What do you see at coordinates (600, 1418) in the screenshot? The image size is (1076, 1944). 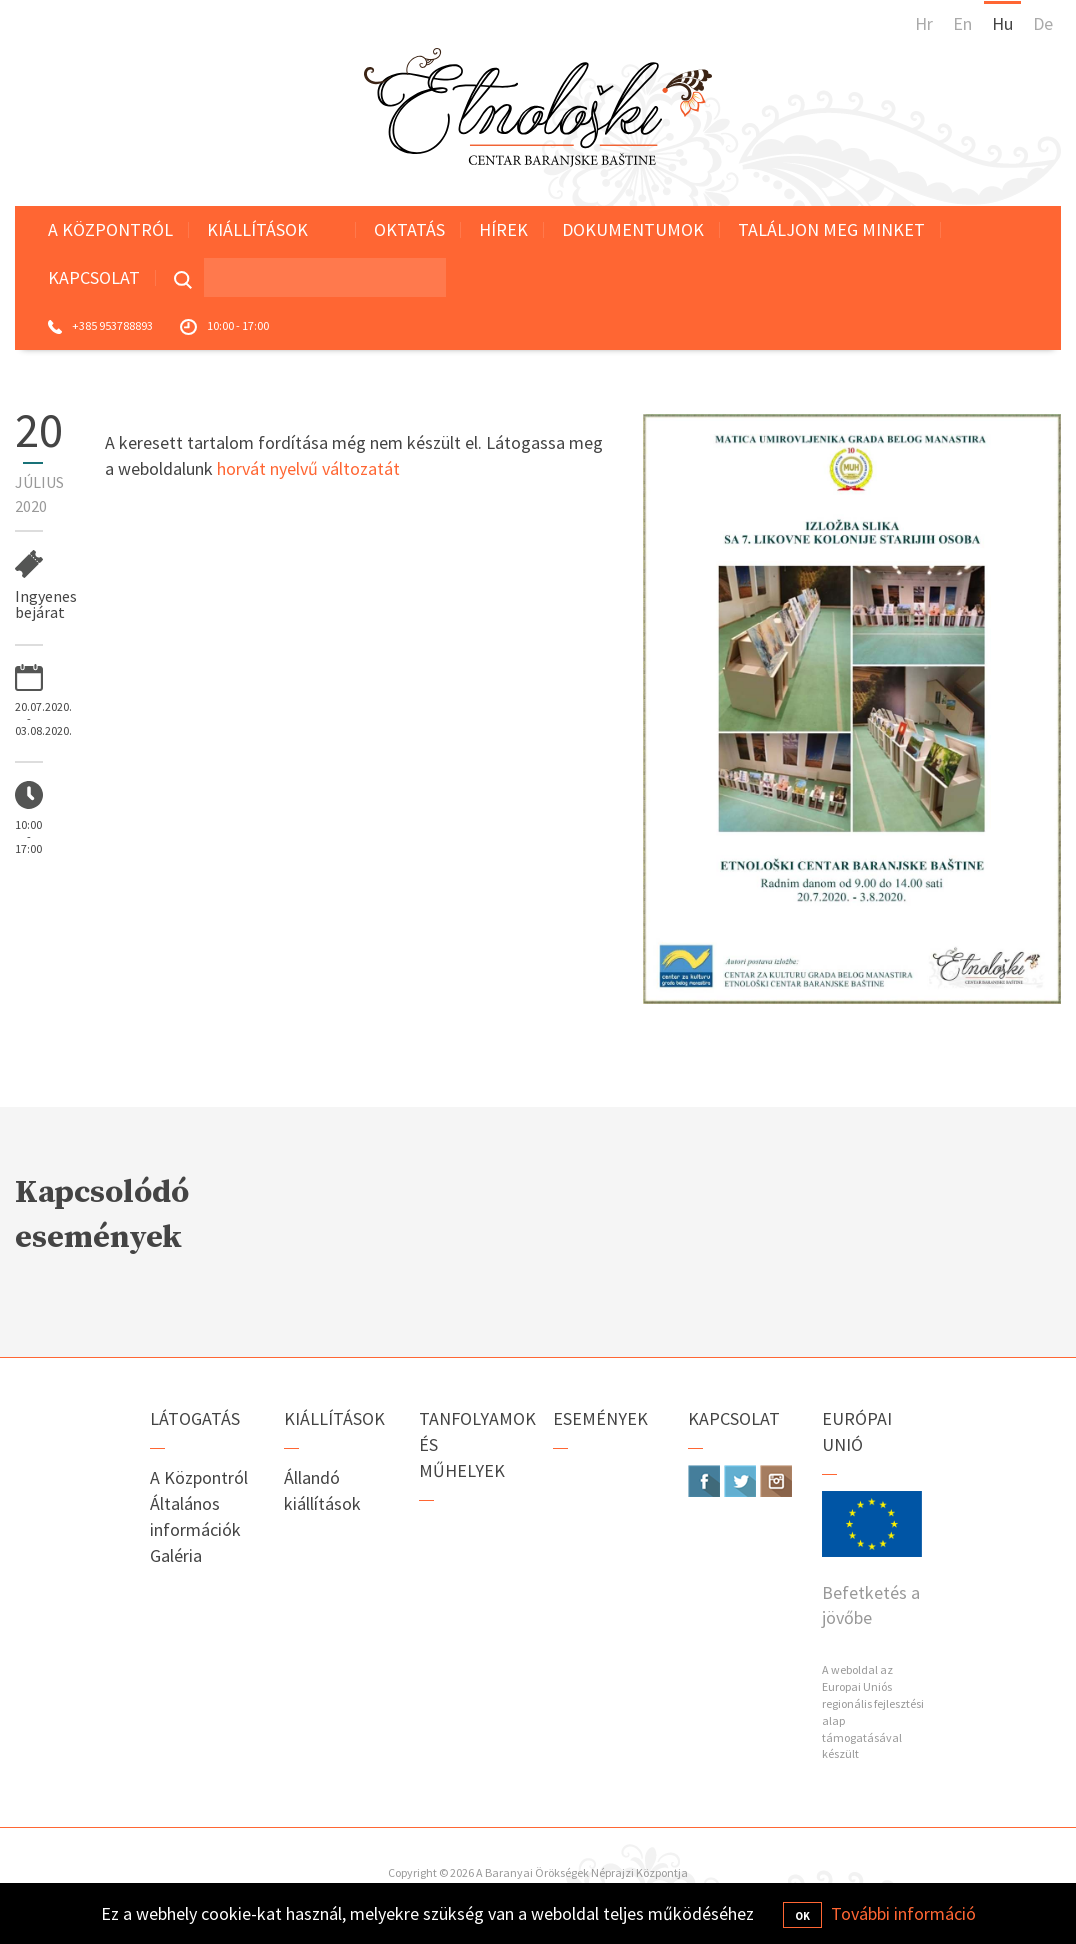 I see `Események` at bounding box center [600, 1418].